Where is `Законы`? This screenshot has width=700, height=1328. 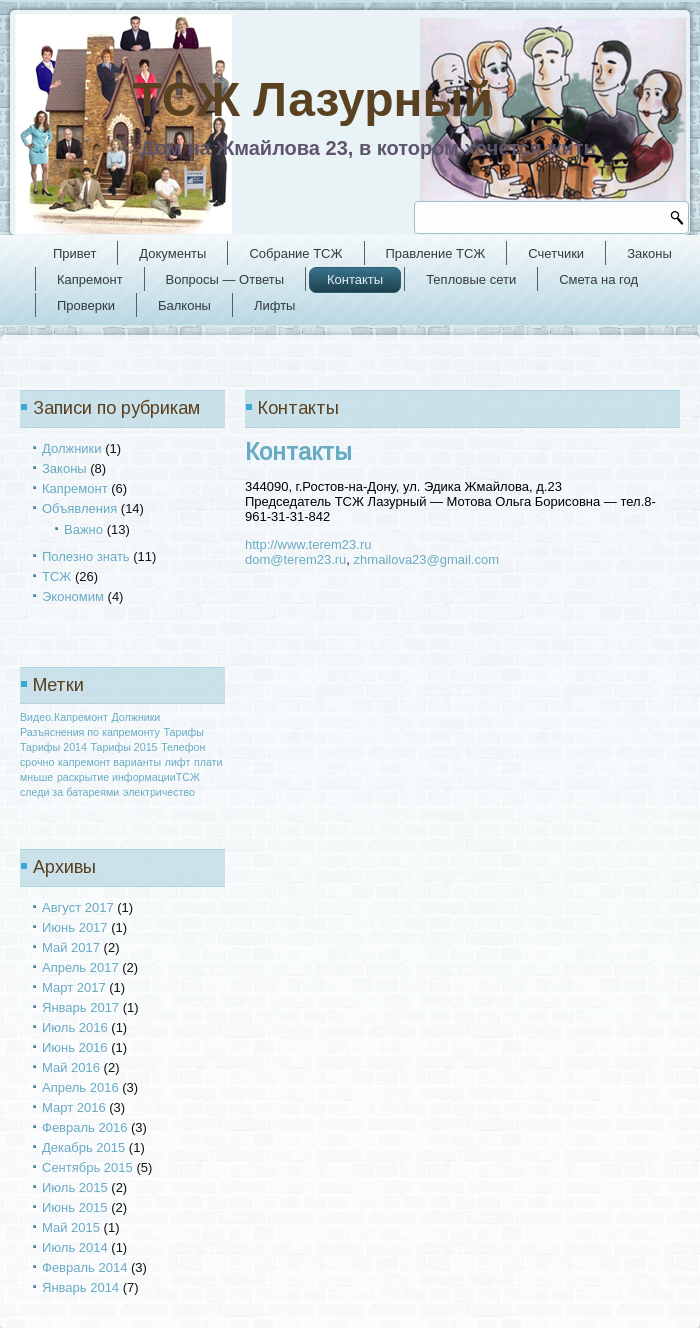
Законы is located at coordinates (649, 253).